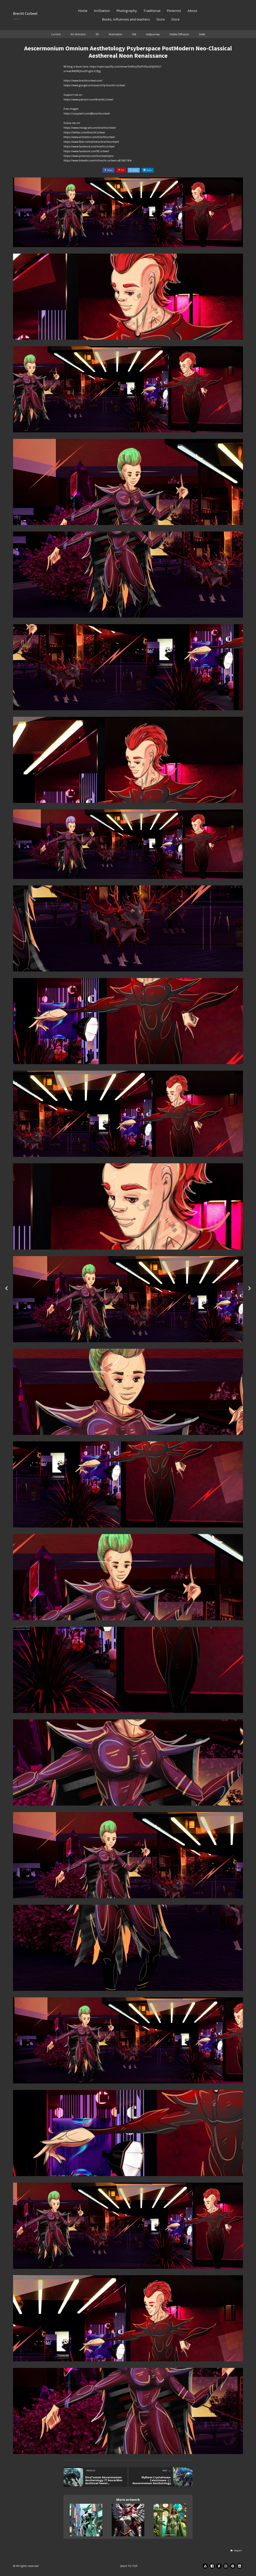 Image resolution: width=256 pixels, height=2576 pixels. What do you see at coordinates (97, 34) in the screenshot?
I see `3D` at bounding box center [97, 34].